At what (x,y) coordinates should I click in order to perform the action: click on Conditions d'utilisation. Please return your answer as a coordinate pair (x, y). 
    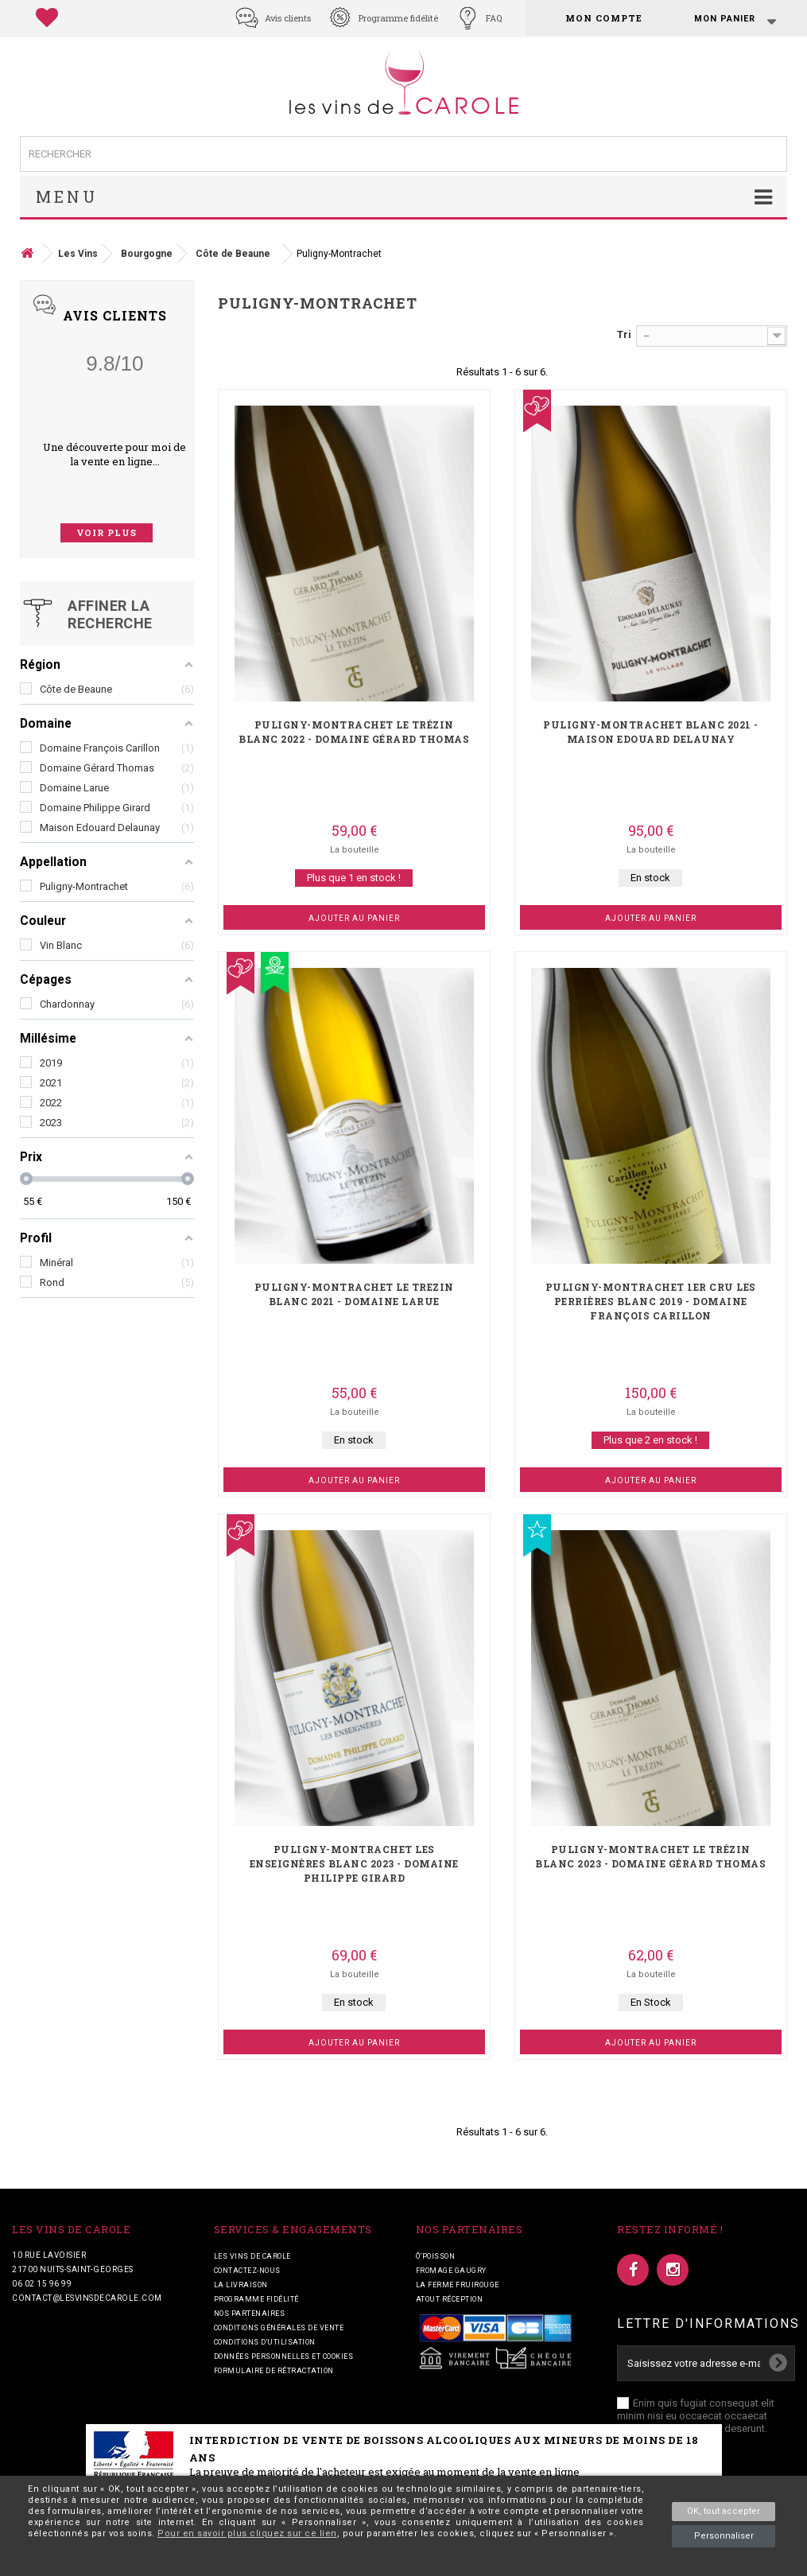
    Looking at the image, I should click on (265, 2342).